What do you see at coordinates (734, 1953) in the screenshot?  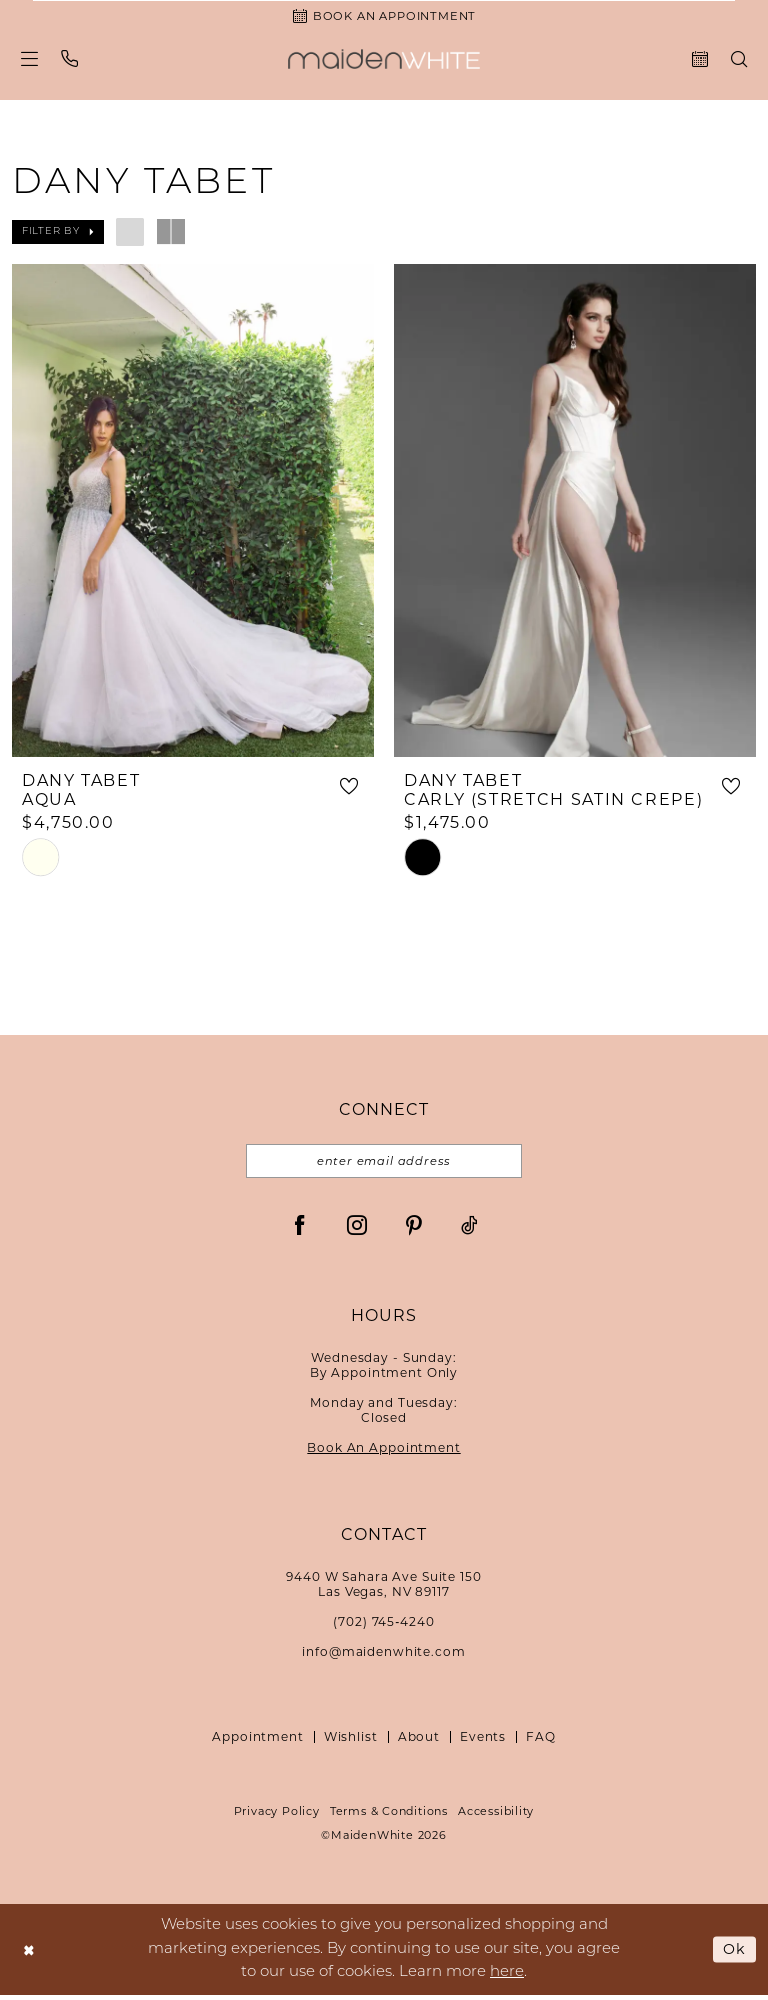 I see `Ok [Submit Dialog]` at bounding box center [734, 1953].